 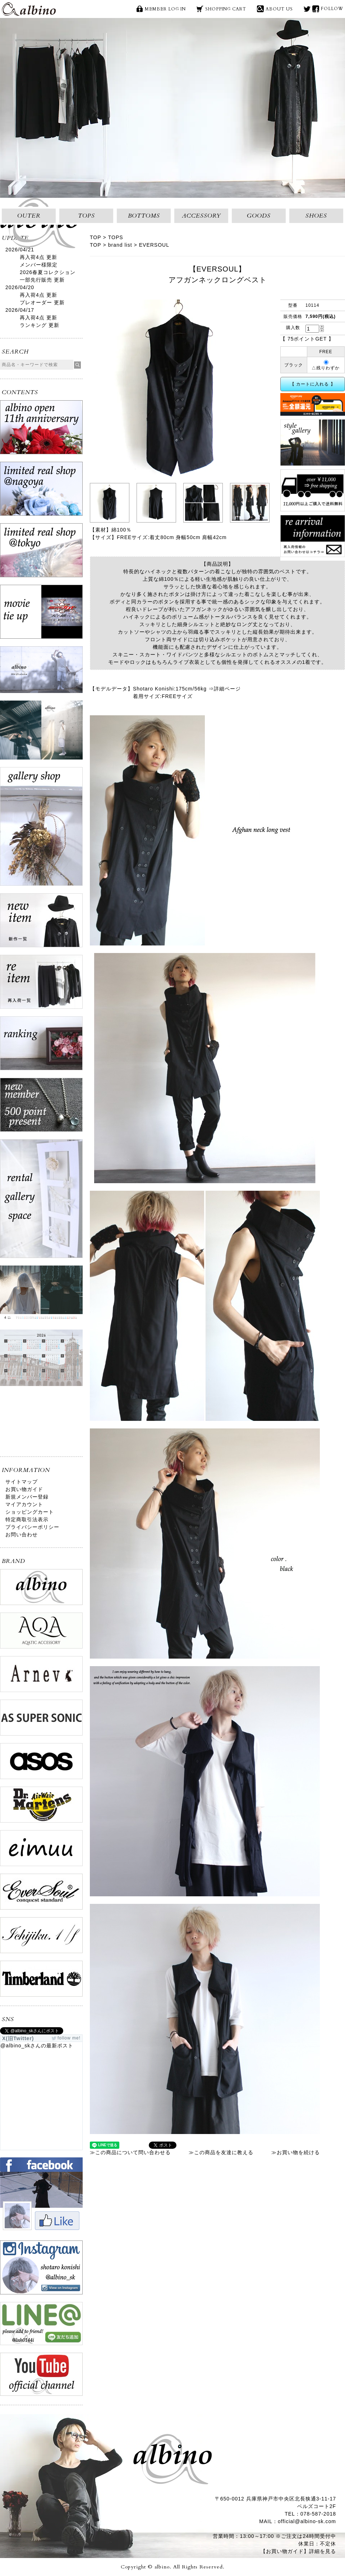 I want to click on マイアカウント, so click(x=24, y=1504).